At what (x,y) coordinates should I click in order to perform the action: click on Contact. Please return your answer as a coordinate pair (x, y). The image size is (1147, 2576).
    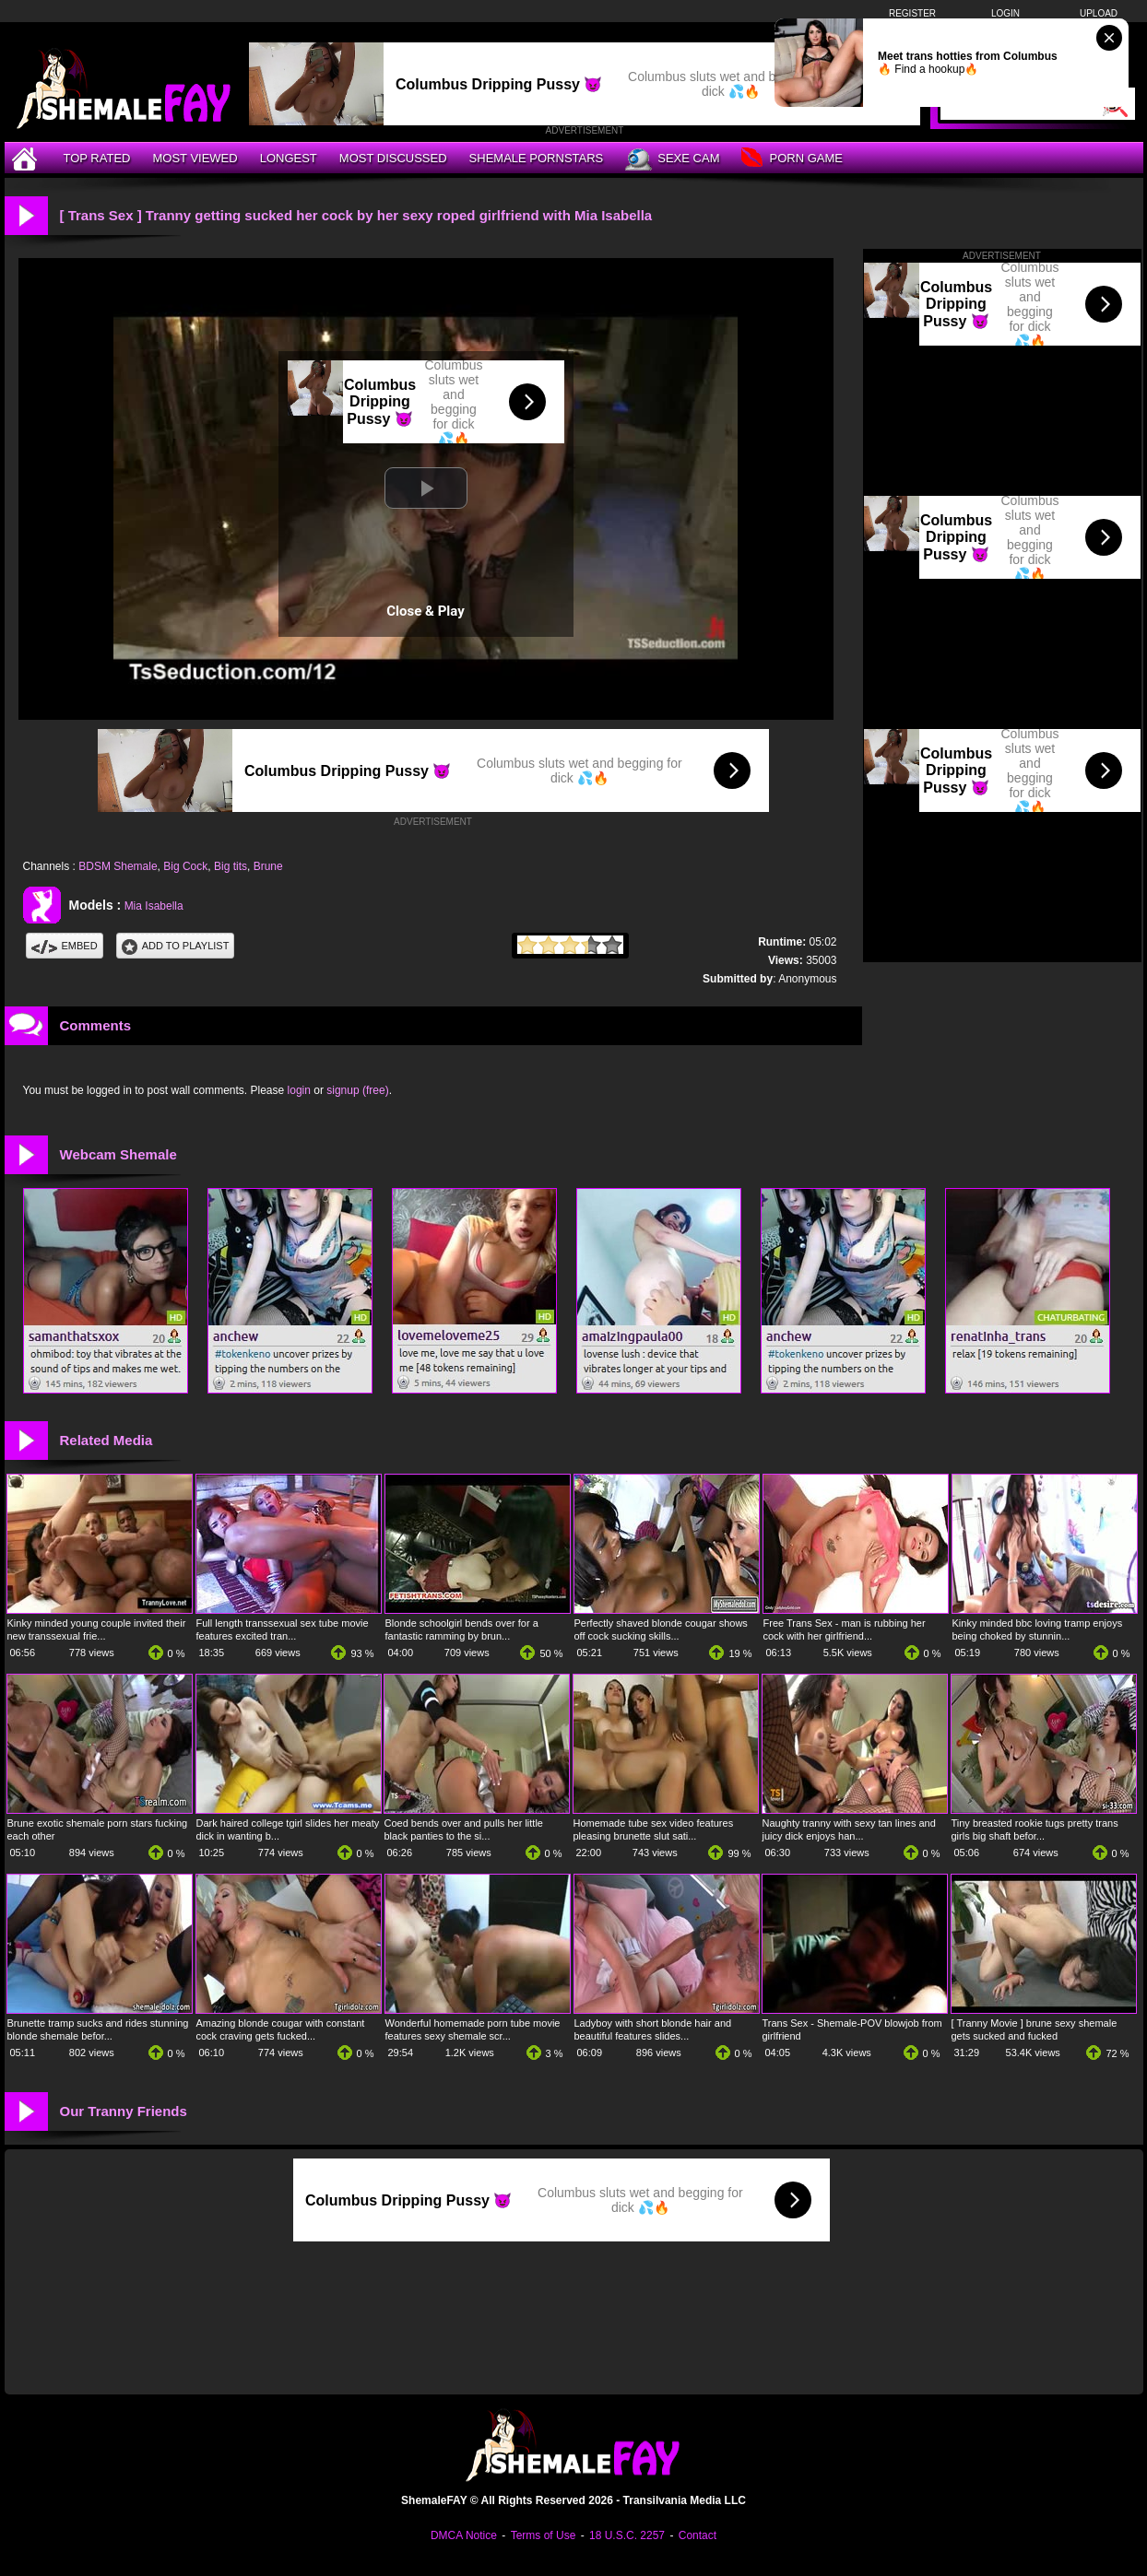
    Looking at the image, I should click on (697, 2535).